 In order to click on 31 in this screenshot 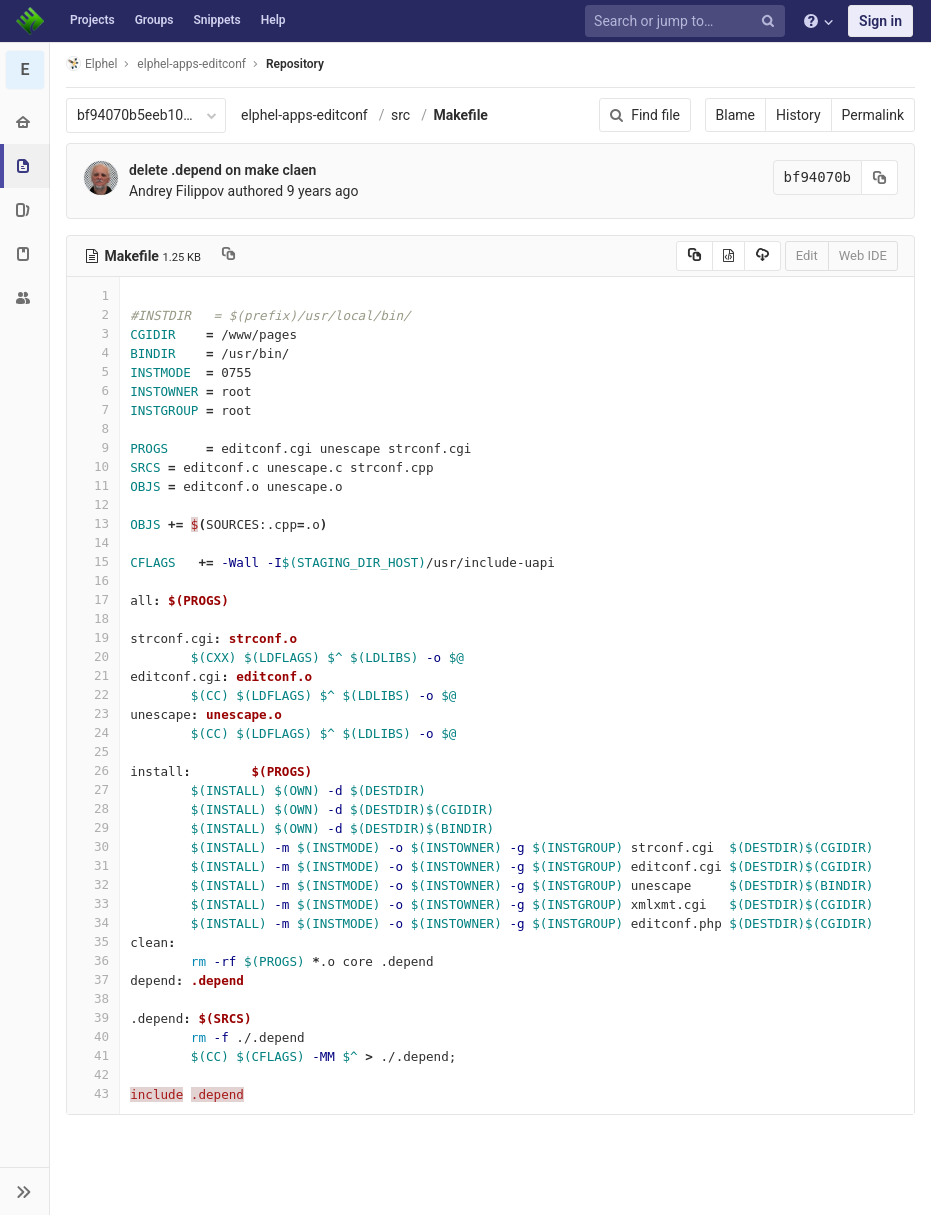, I will do `click(93, 865)`.